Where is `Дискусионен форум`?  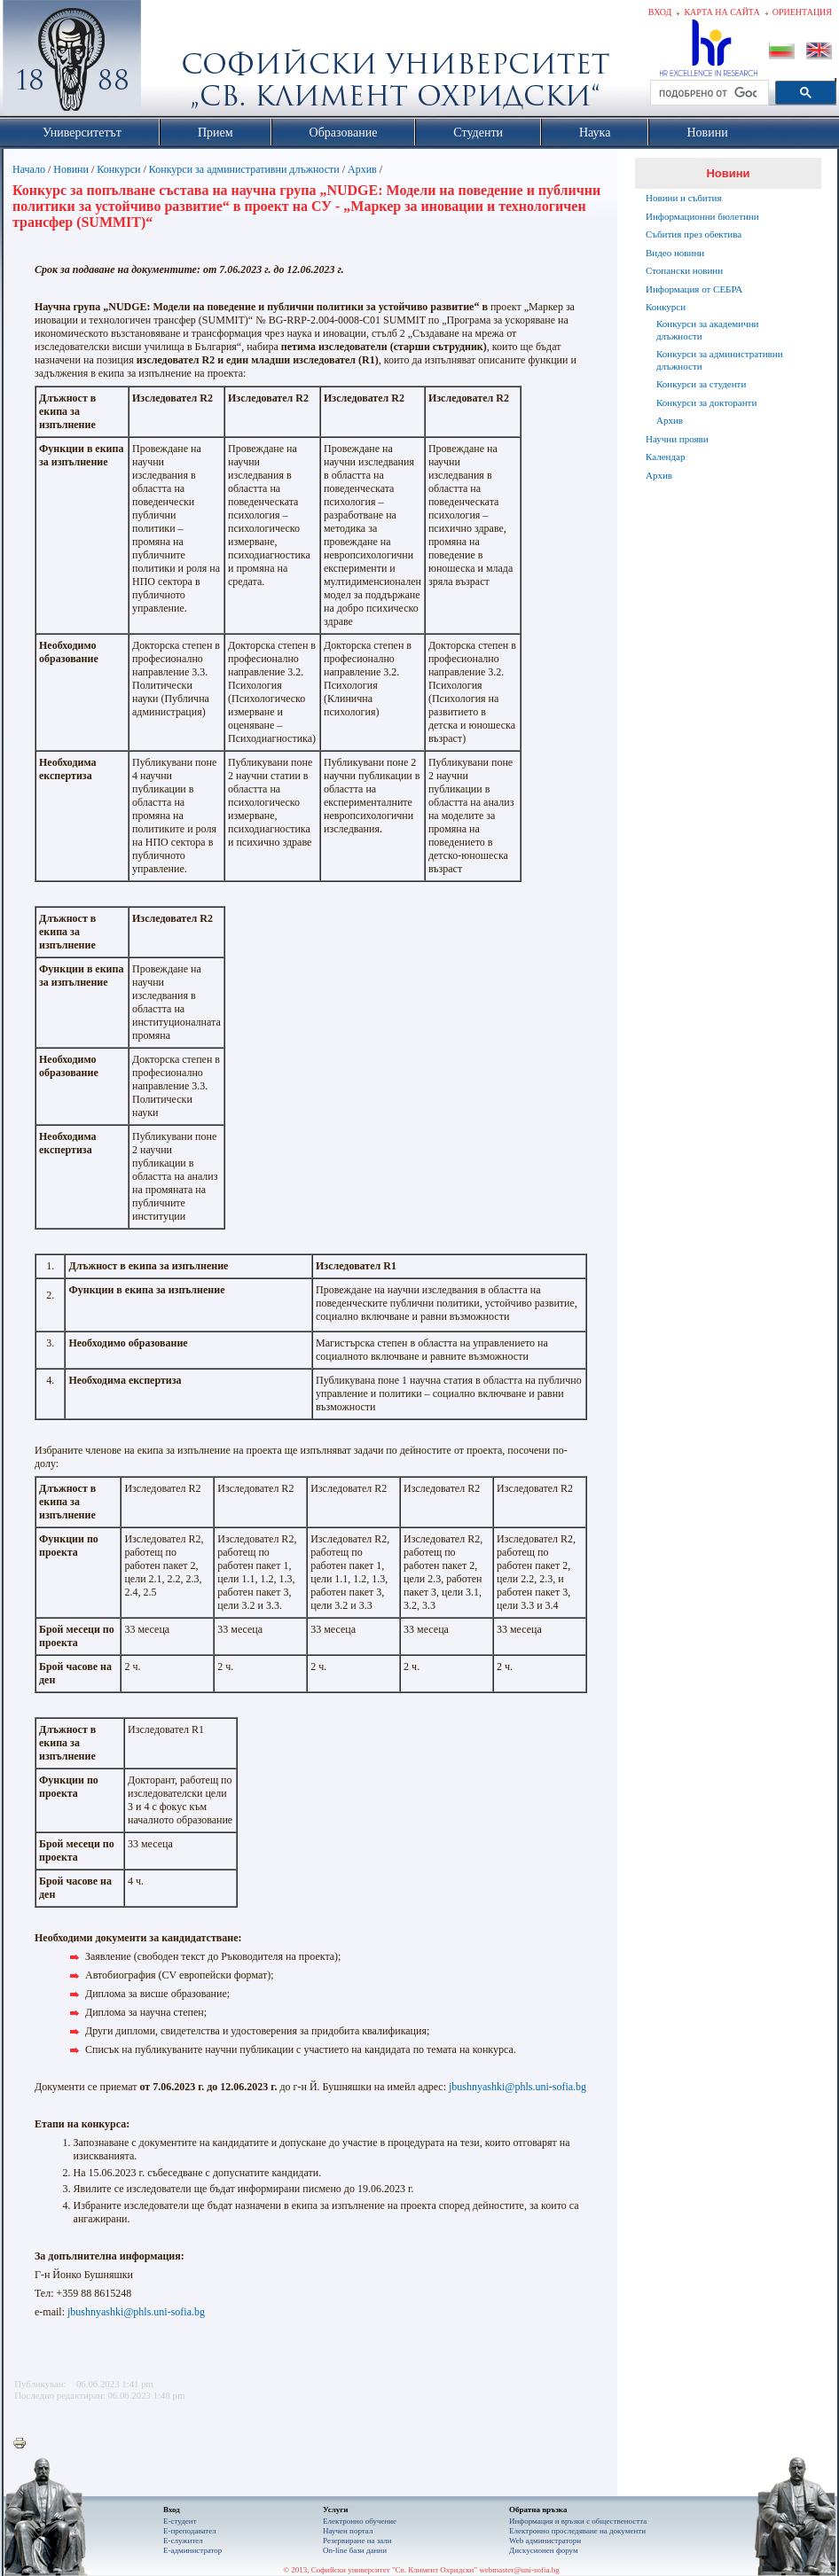 Дискусионен форум is located at coordinates (543, 2550).